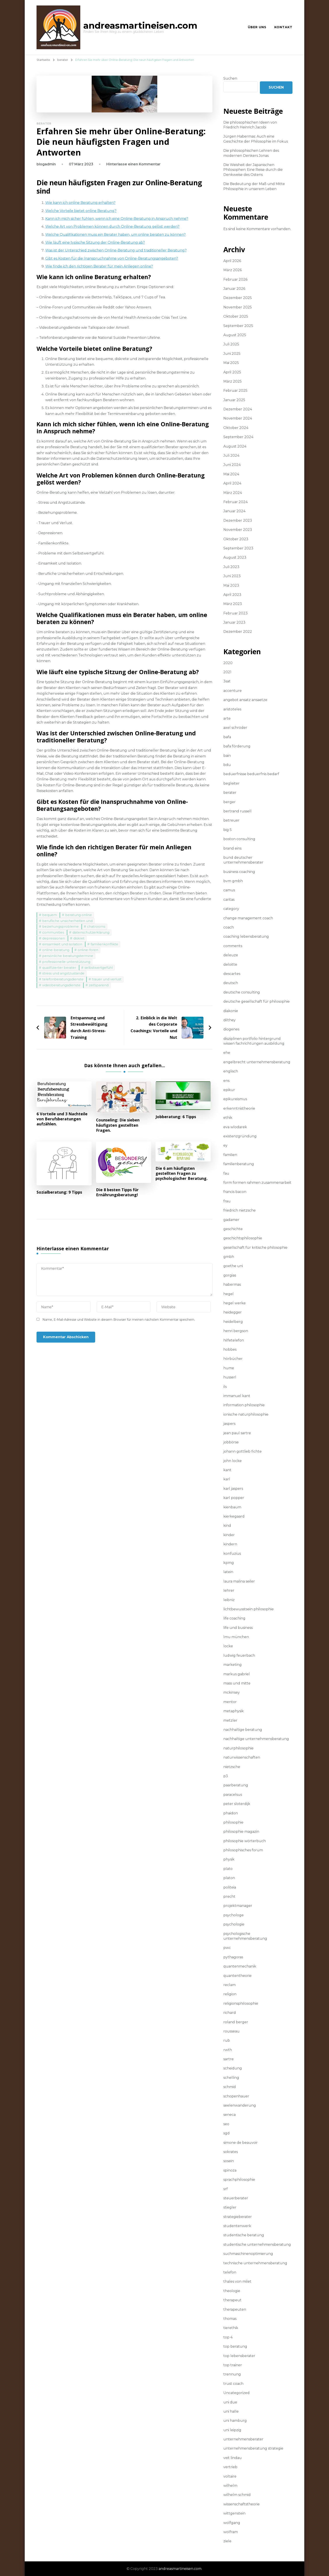 This screenshot has height=2576, width=329. I want to click on ey, so click(225, 1145).